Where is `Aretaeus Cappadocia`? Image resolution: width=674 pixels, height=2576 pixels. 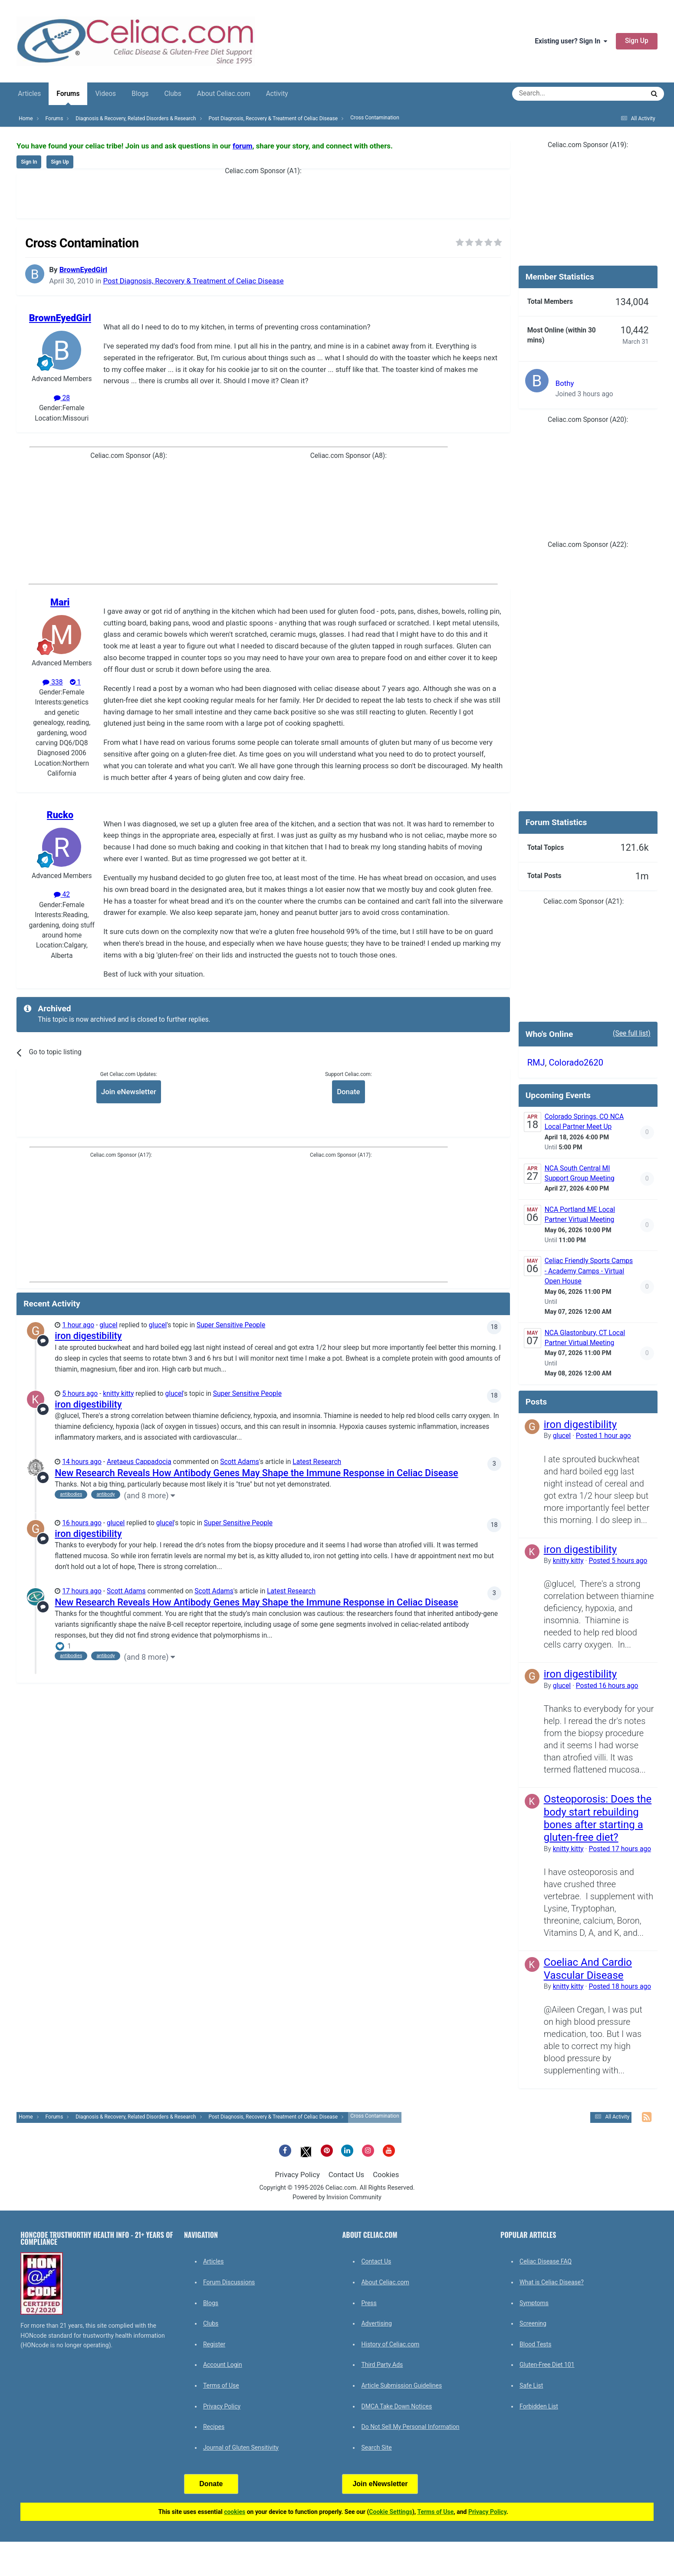
Aretaeus Cappadocia is located at coordinates (139, 1462).